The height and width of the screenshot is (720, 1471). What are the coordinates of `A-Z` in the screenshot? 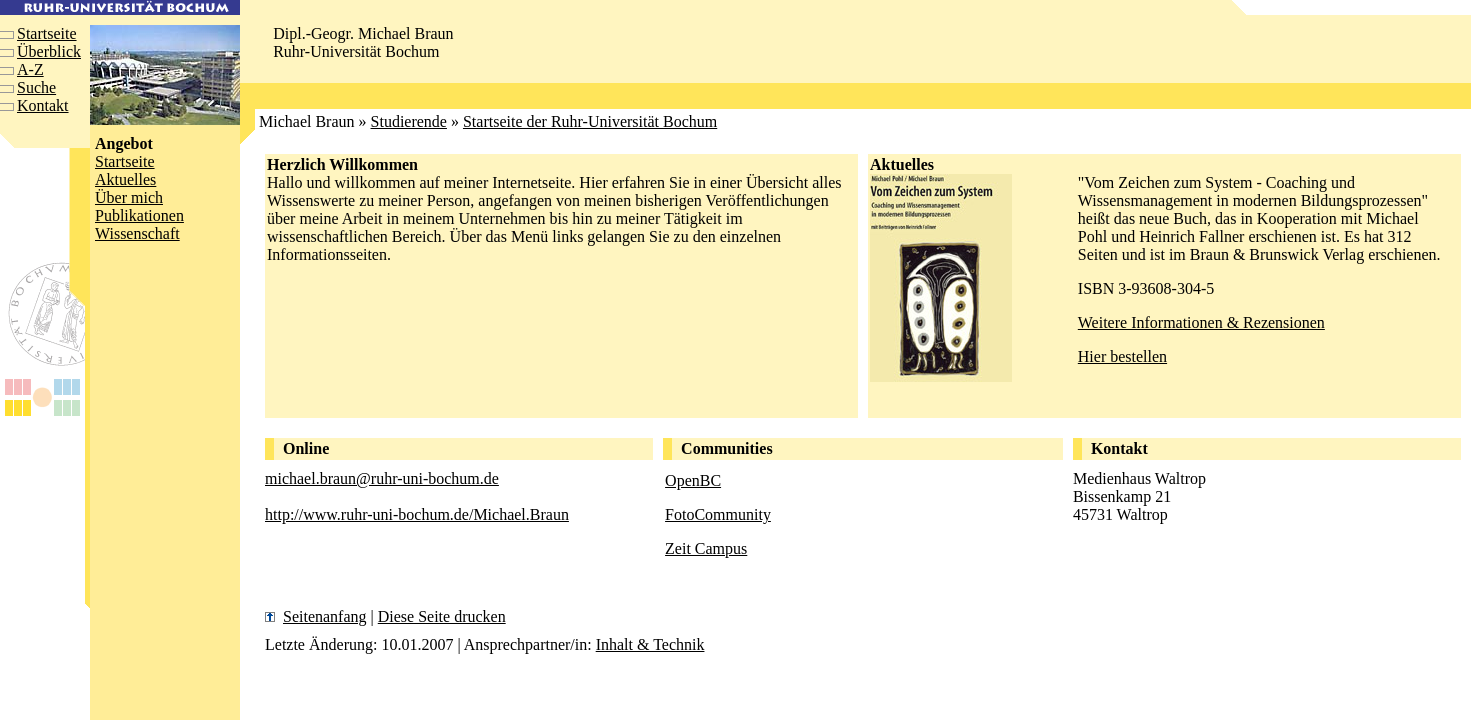 It's located at (30, 69).